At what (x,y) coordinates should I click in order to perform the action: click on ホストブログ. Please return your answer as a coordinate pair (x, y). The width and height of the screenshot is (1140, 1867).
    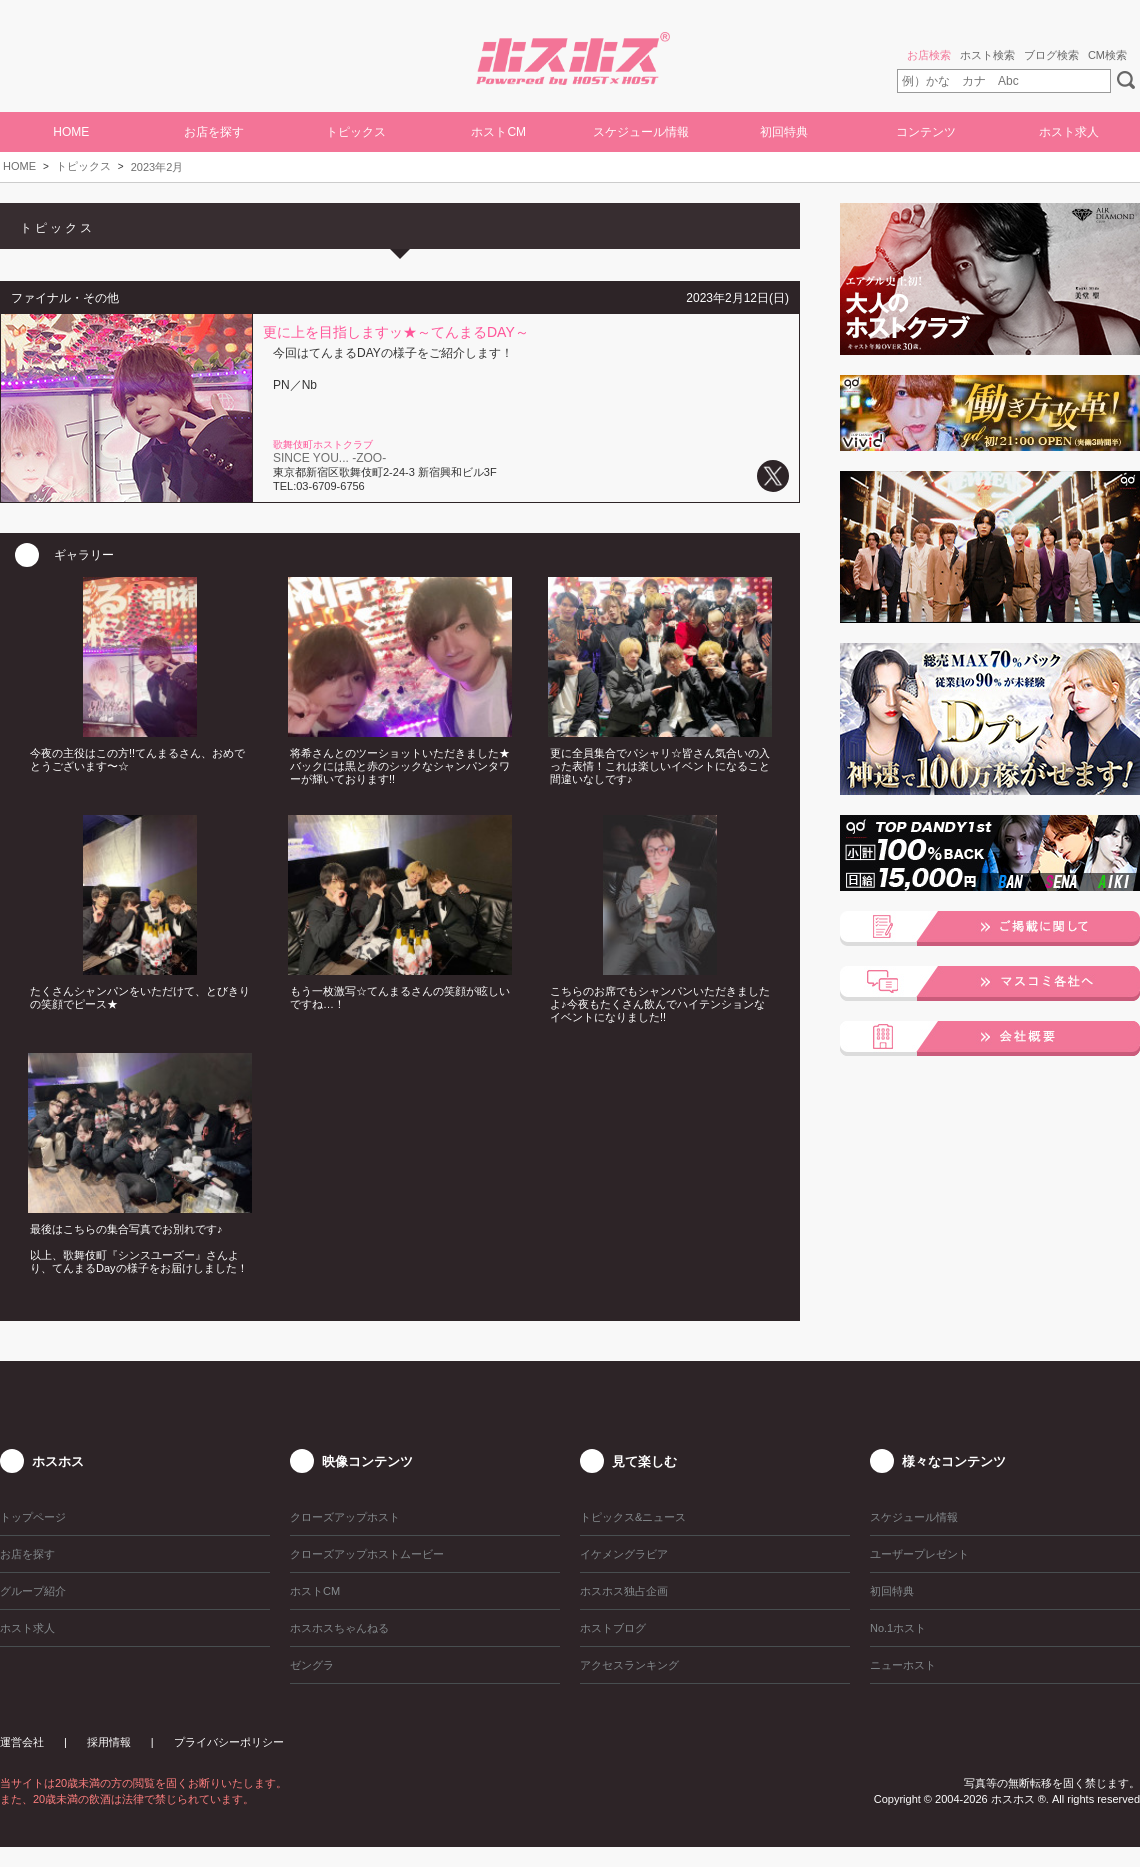
    Looking at the image, I should click on (613, 1628).